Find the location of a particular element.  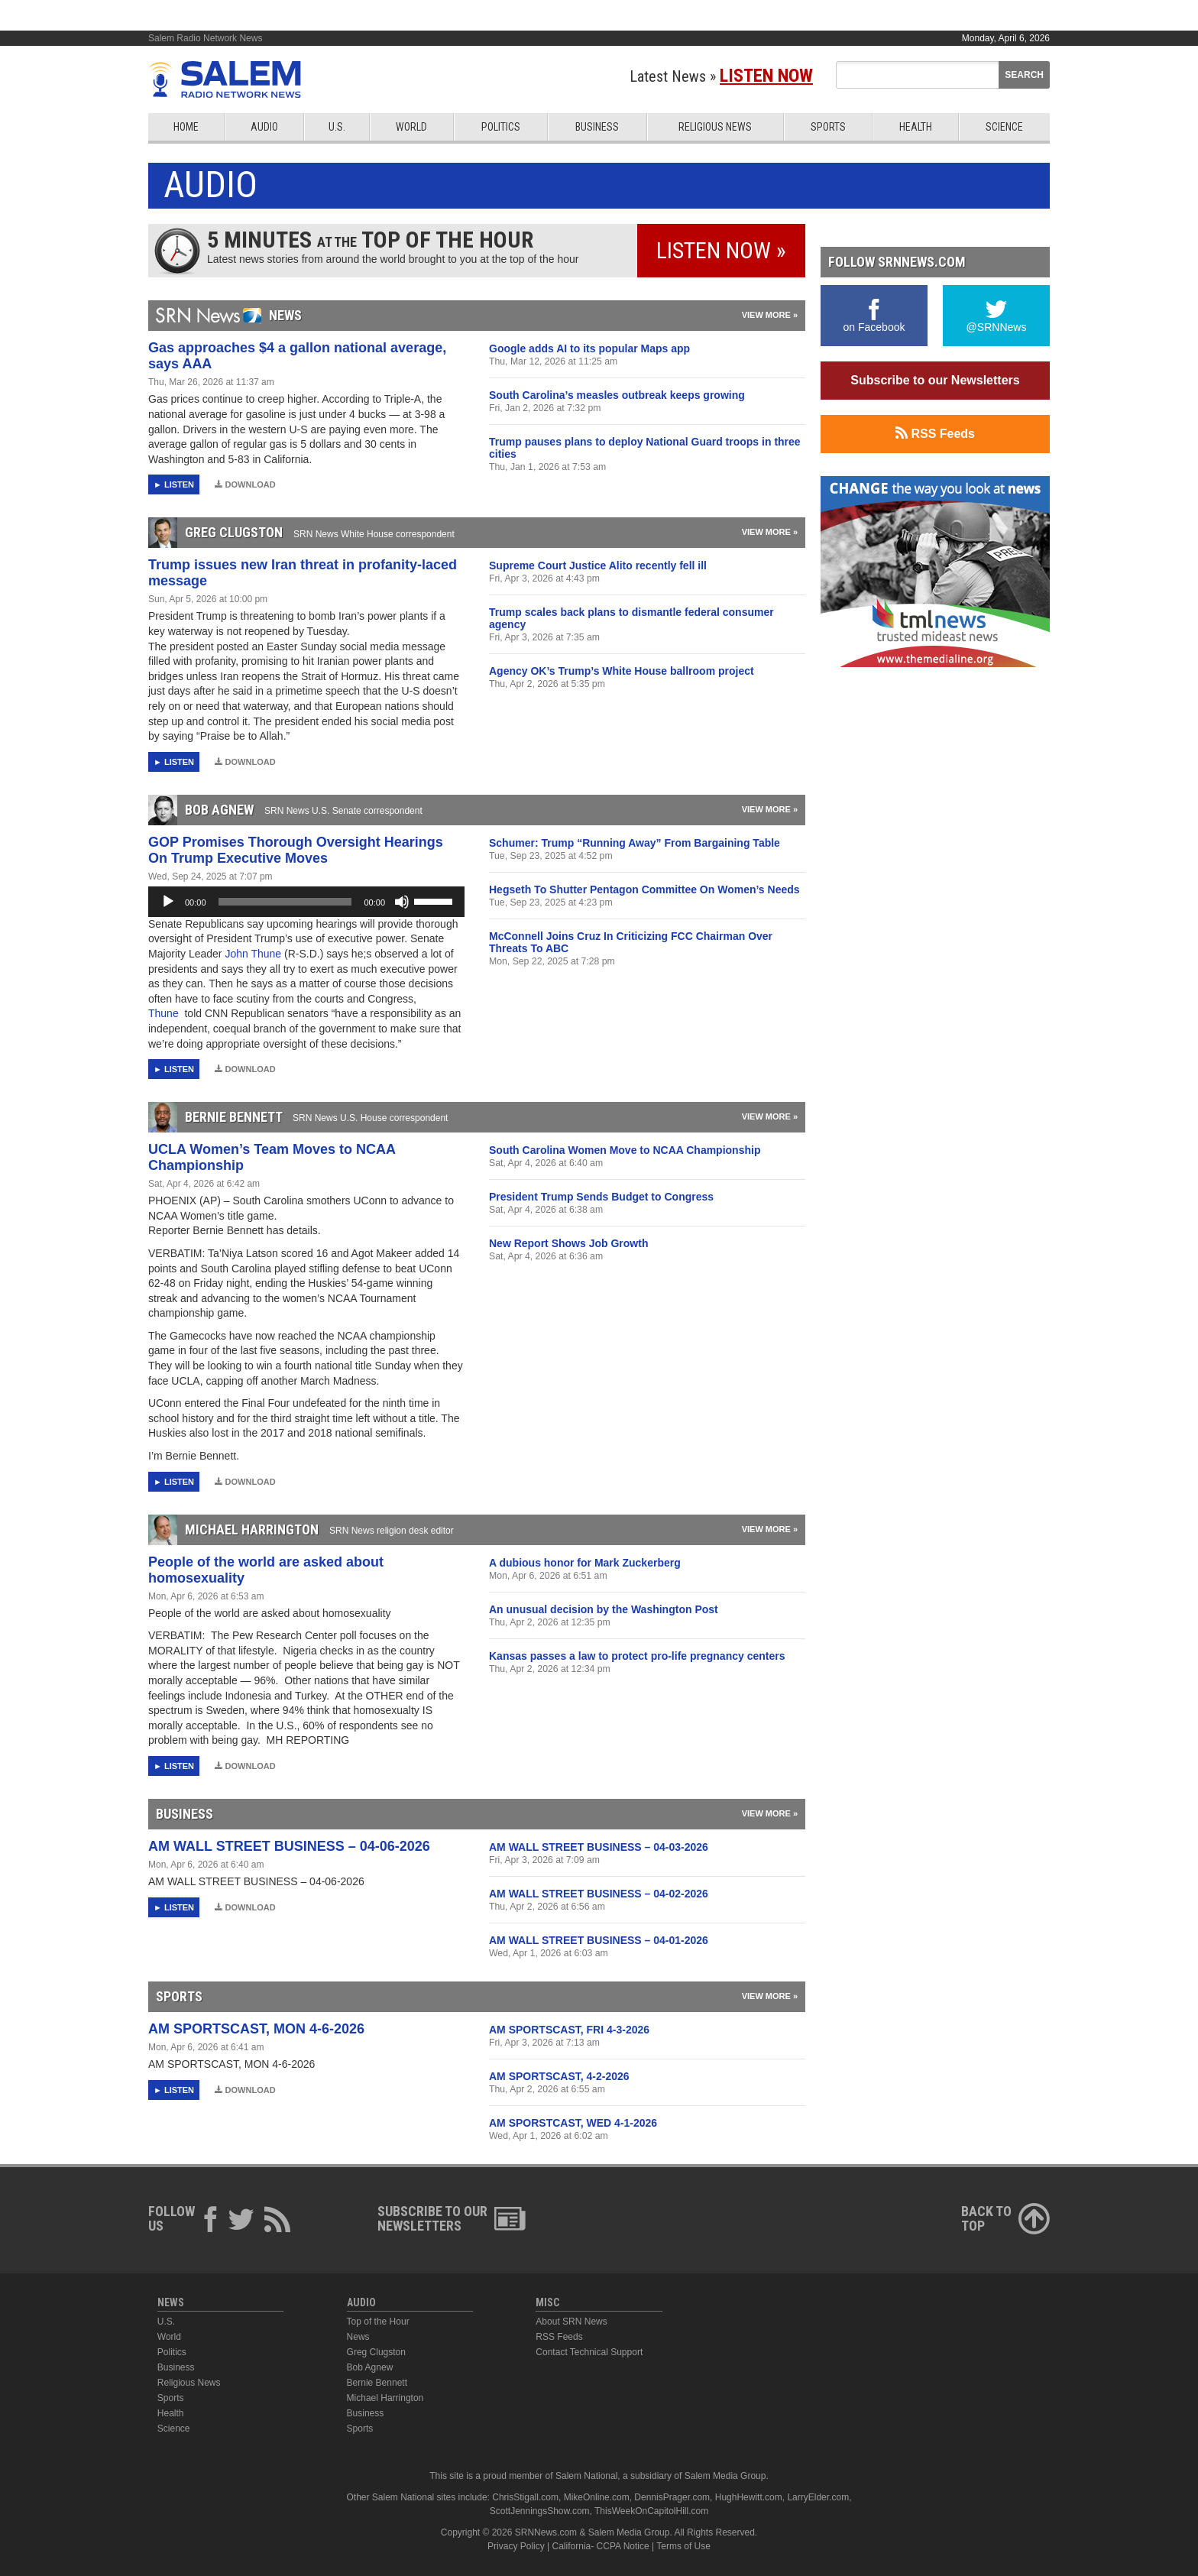

GOP Promises Thorough Oversight Hearings On Trump Executive Moves is located at coordinates (295, 850).